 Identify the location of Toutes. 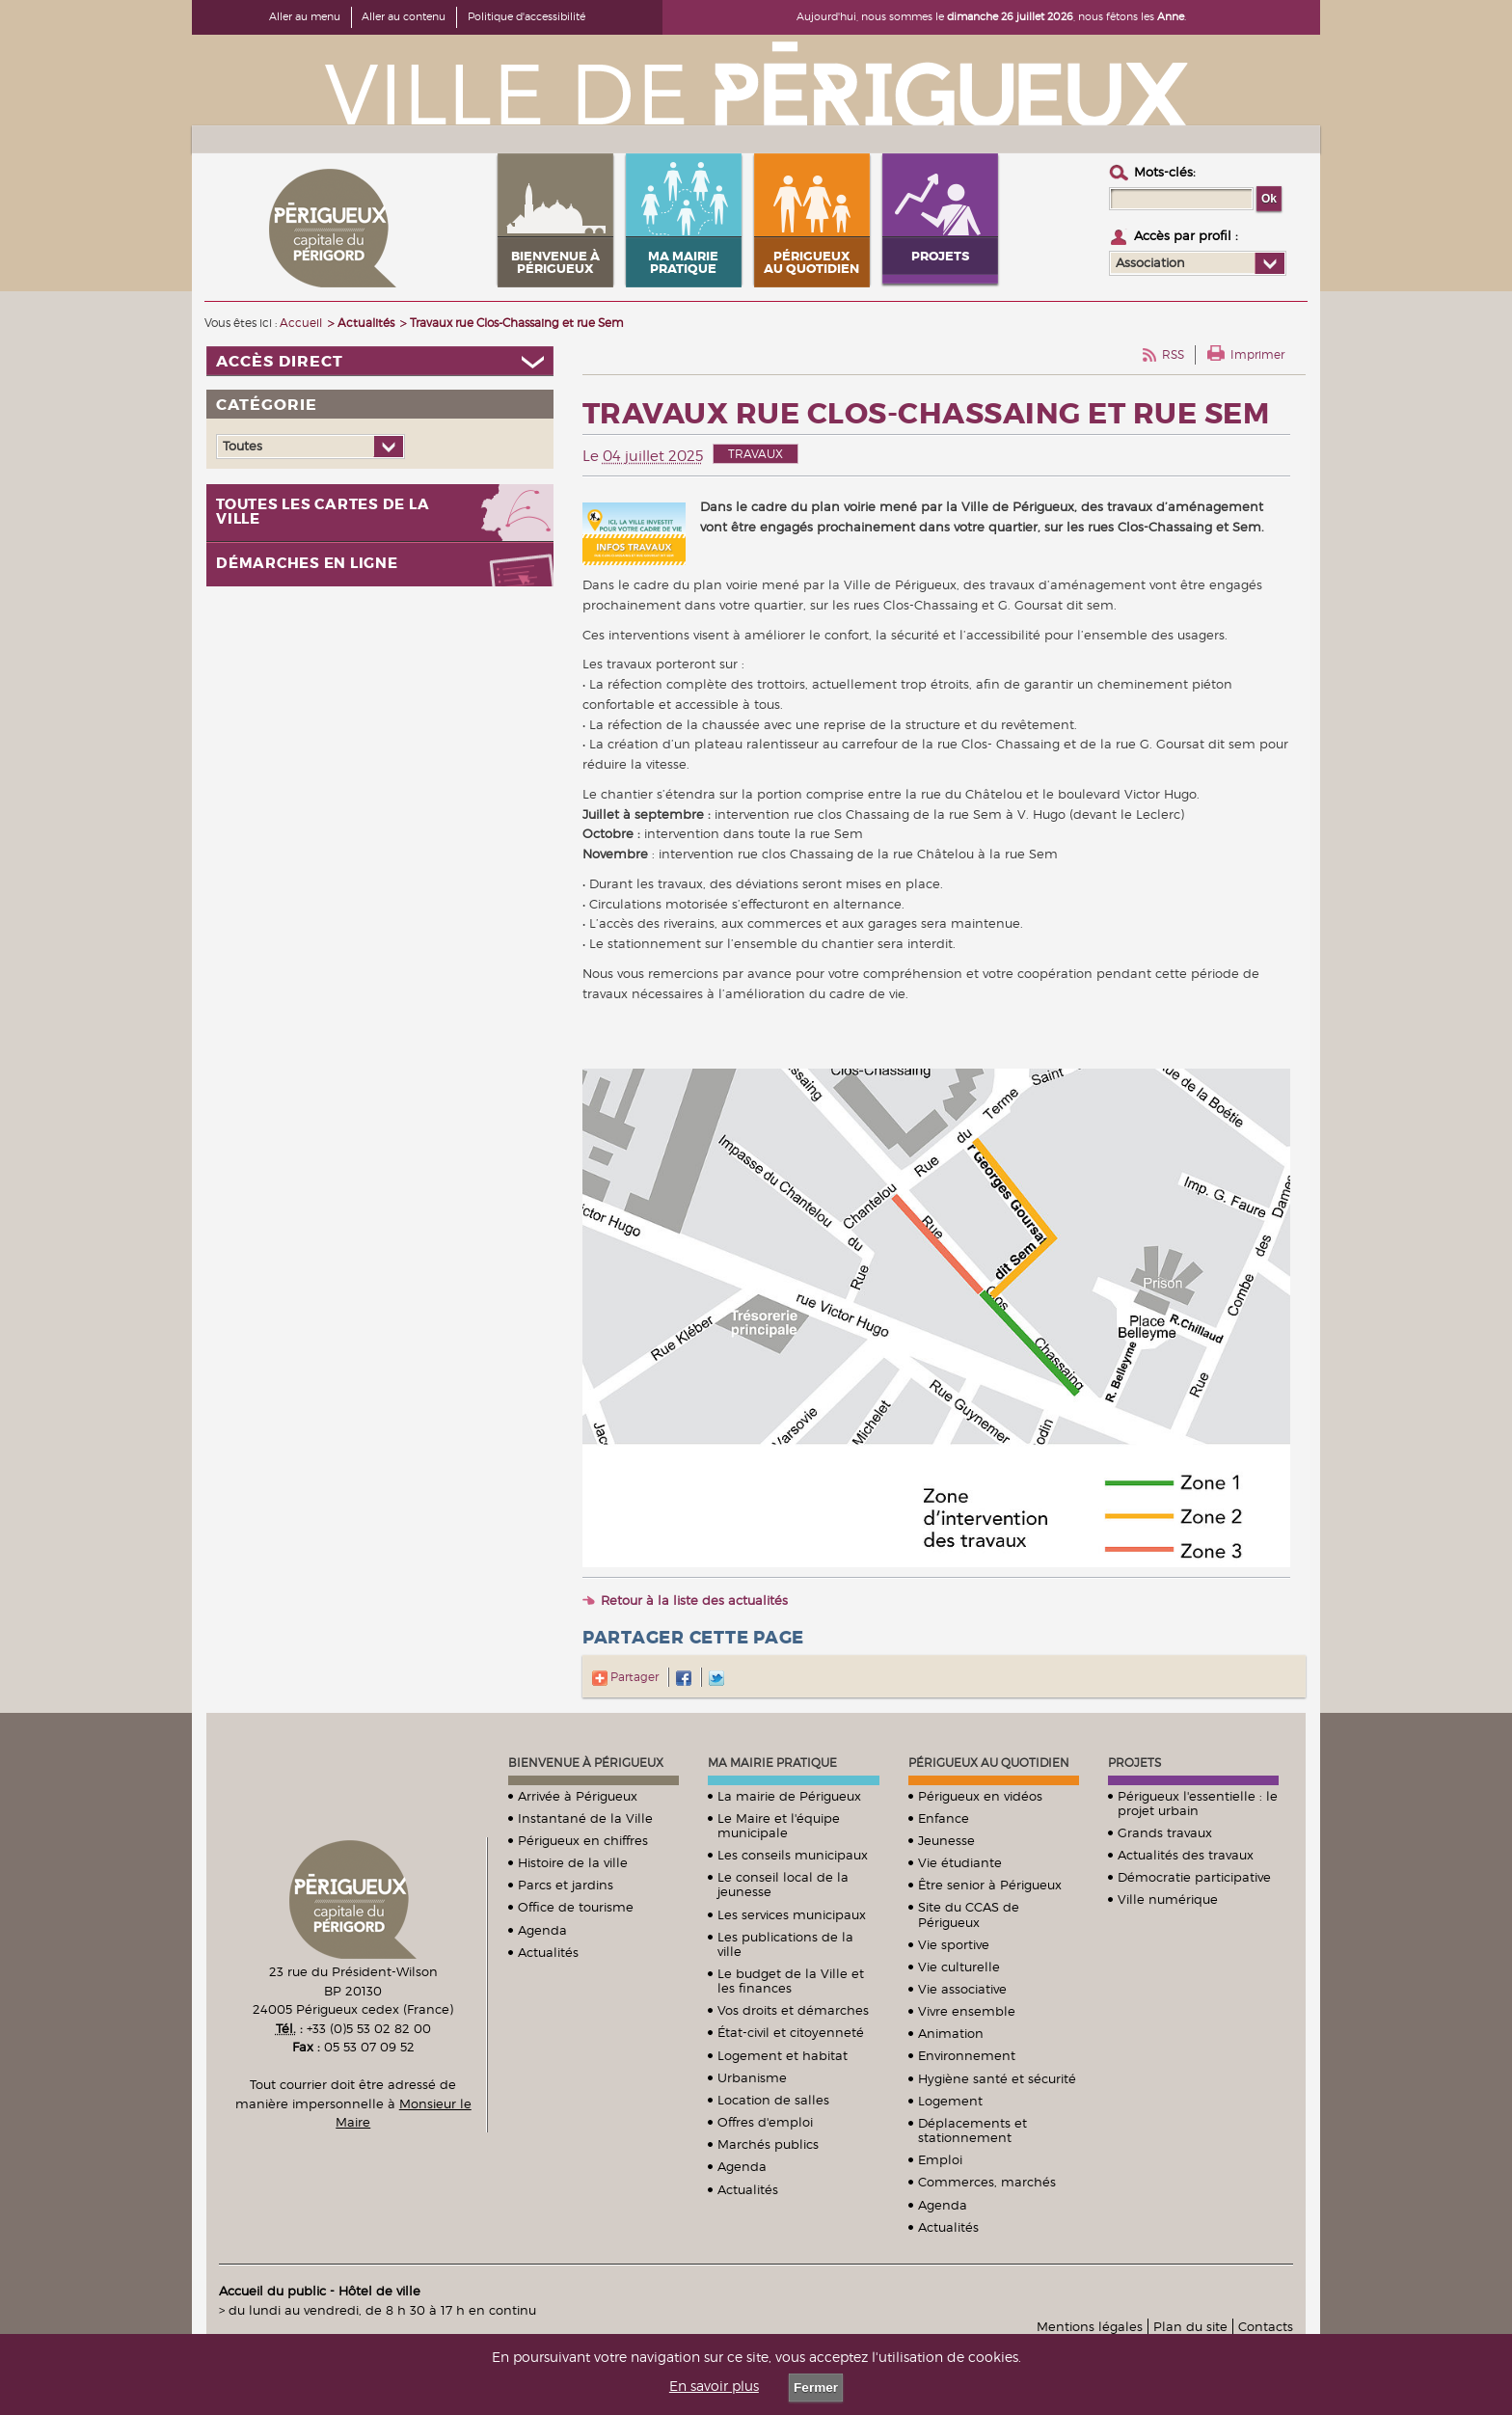
(242, 445).